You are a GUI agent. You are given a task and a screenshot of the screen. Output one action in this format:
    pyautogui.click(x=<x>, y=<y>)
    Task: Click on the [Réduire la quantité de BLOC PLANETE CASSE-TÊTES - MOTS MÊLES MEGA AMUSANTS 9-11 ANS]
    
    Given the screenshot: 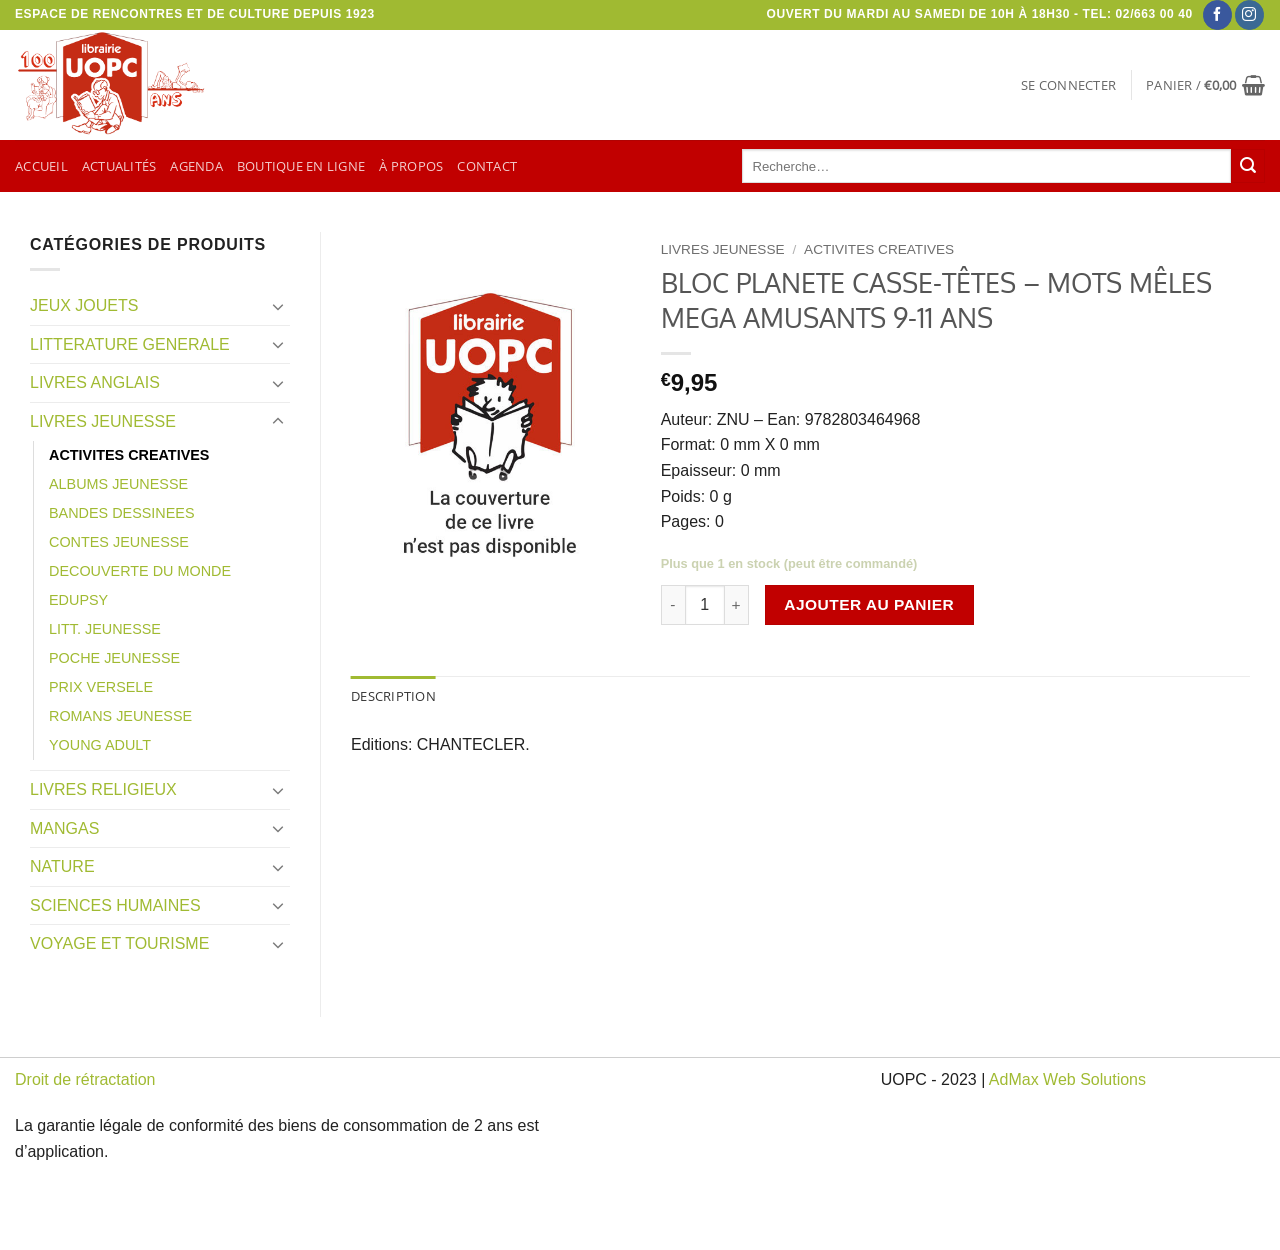 What is the action you would take?
    pyautogui.click(x=673, y=605)
    